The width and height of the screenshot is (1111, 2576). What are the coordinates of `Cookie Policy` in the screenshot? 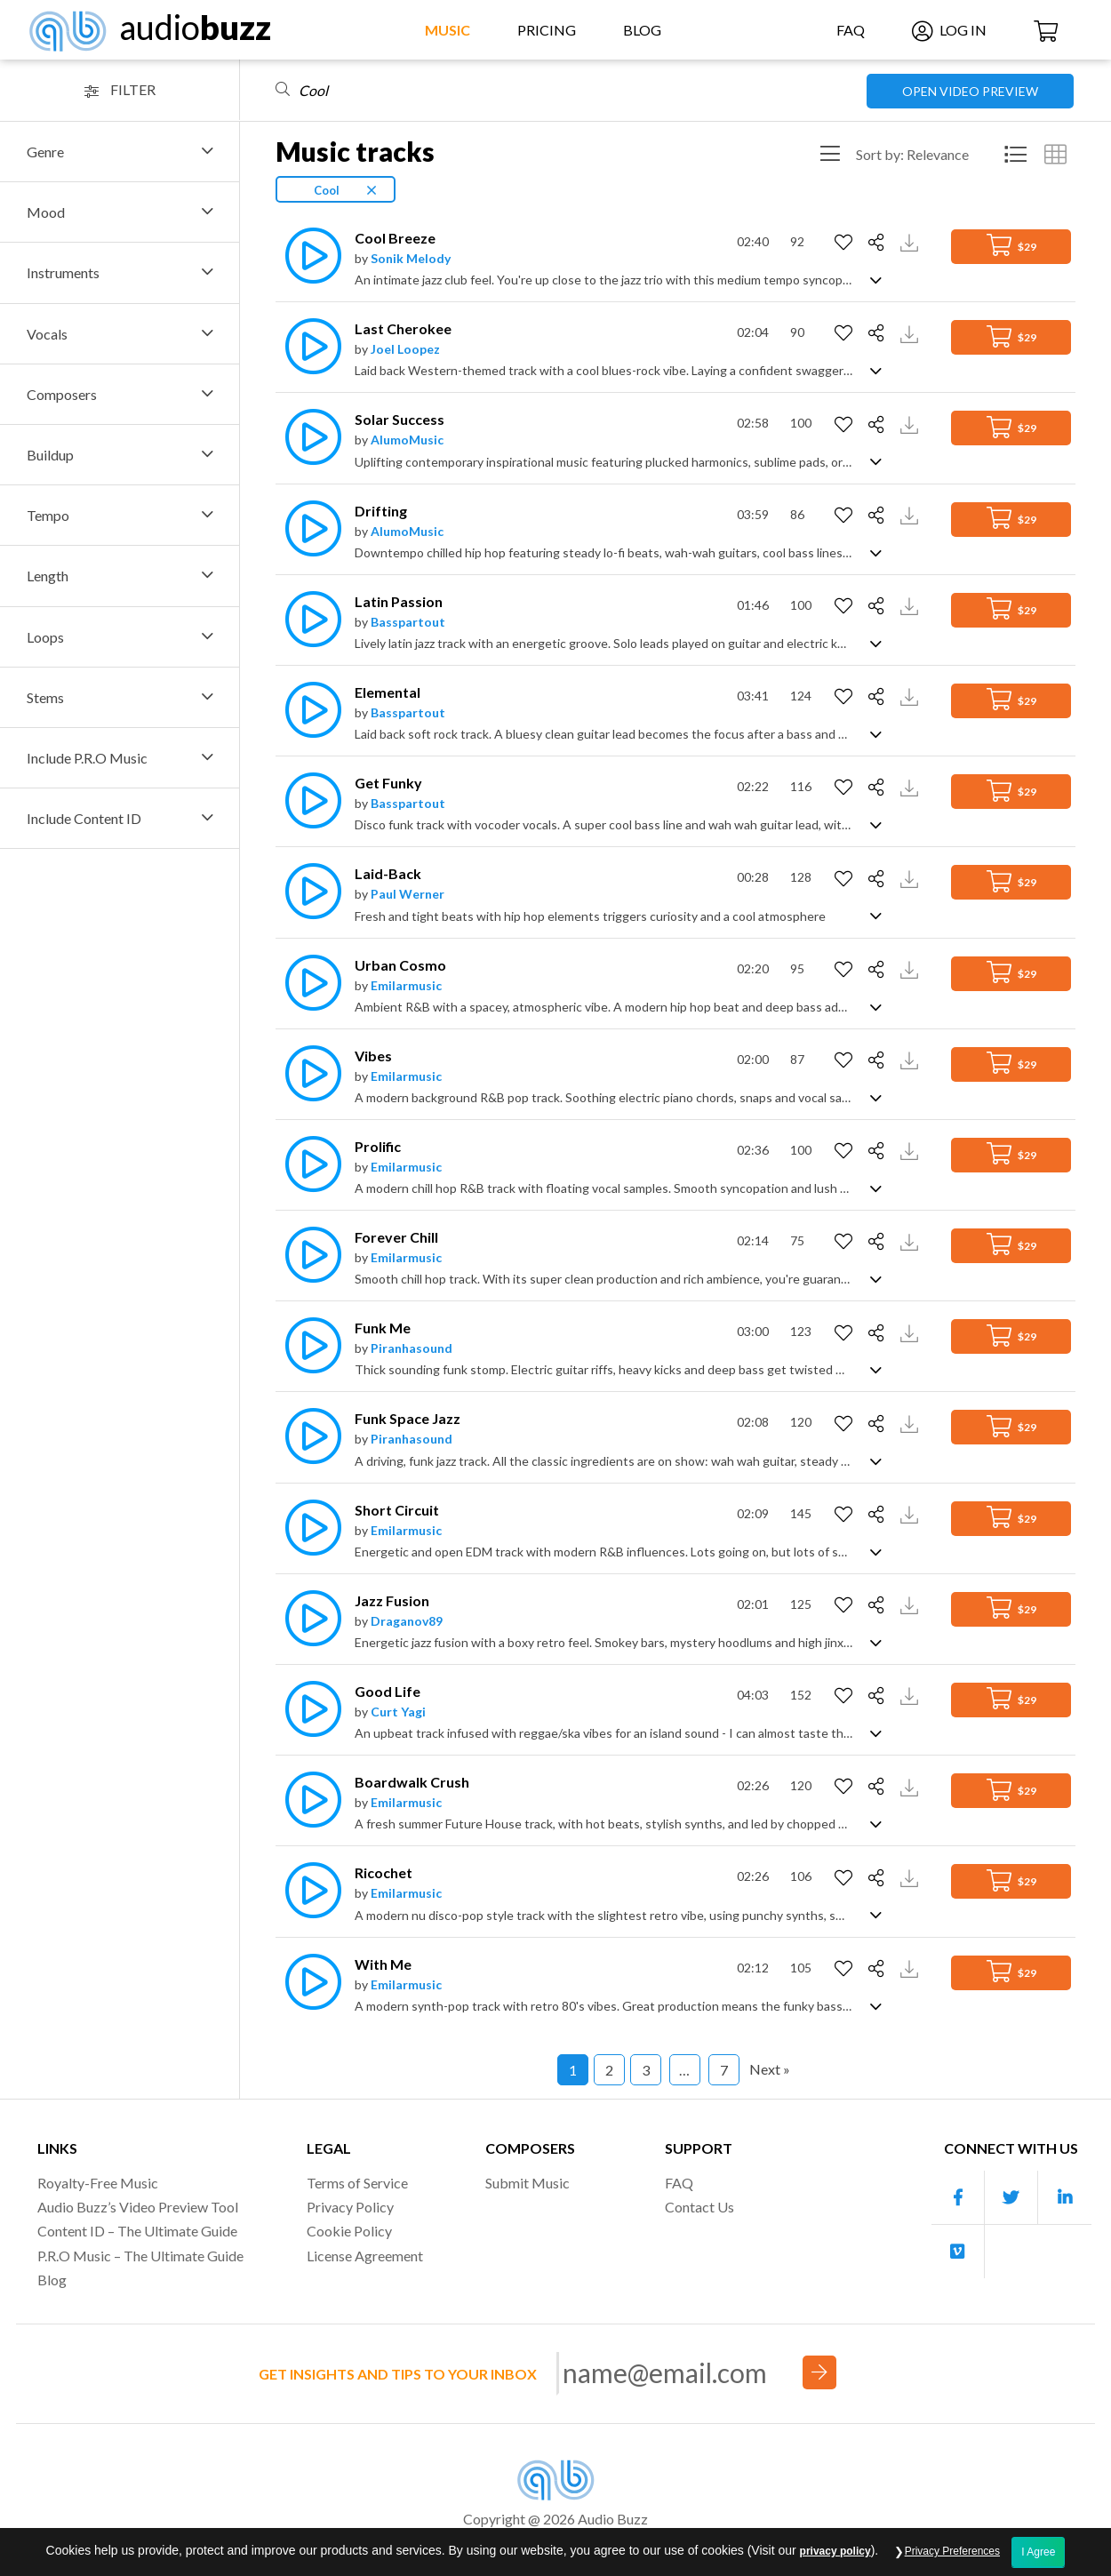 It's located at (349, 2230).